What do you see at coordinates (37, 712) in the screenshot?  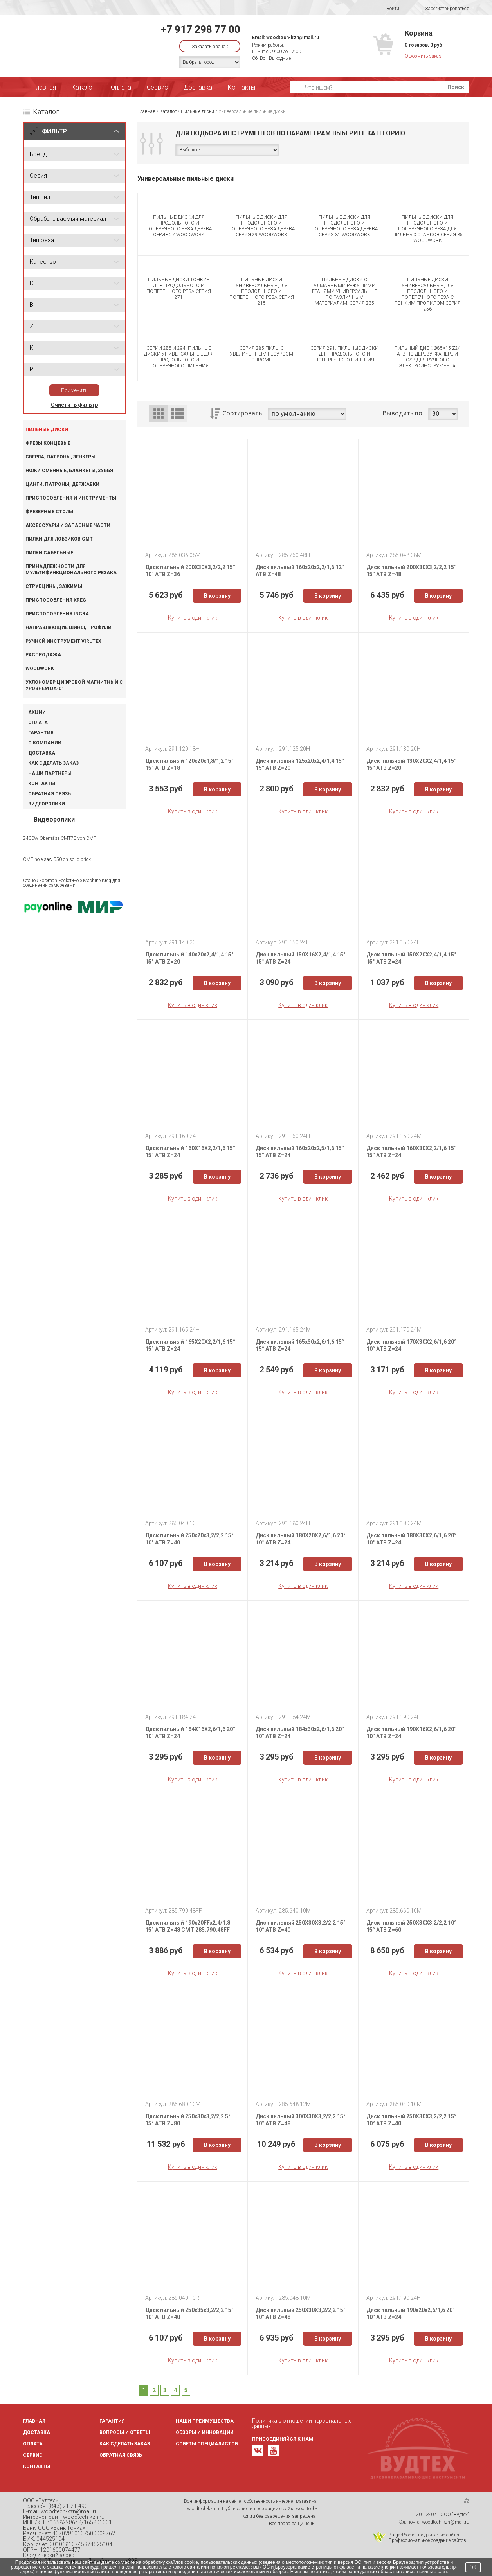 I see `Акции` at bounding box center [37, 712].